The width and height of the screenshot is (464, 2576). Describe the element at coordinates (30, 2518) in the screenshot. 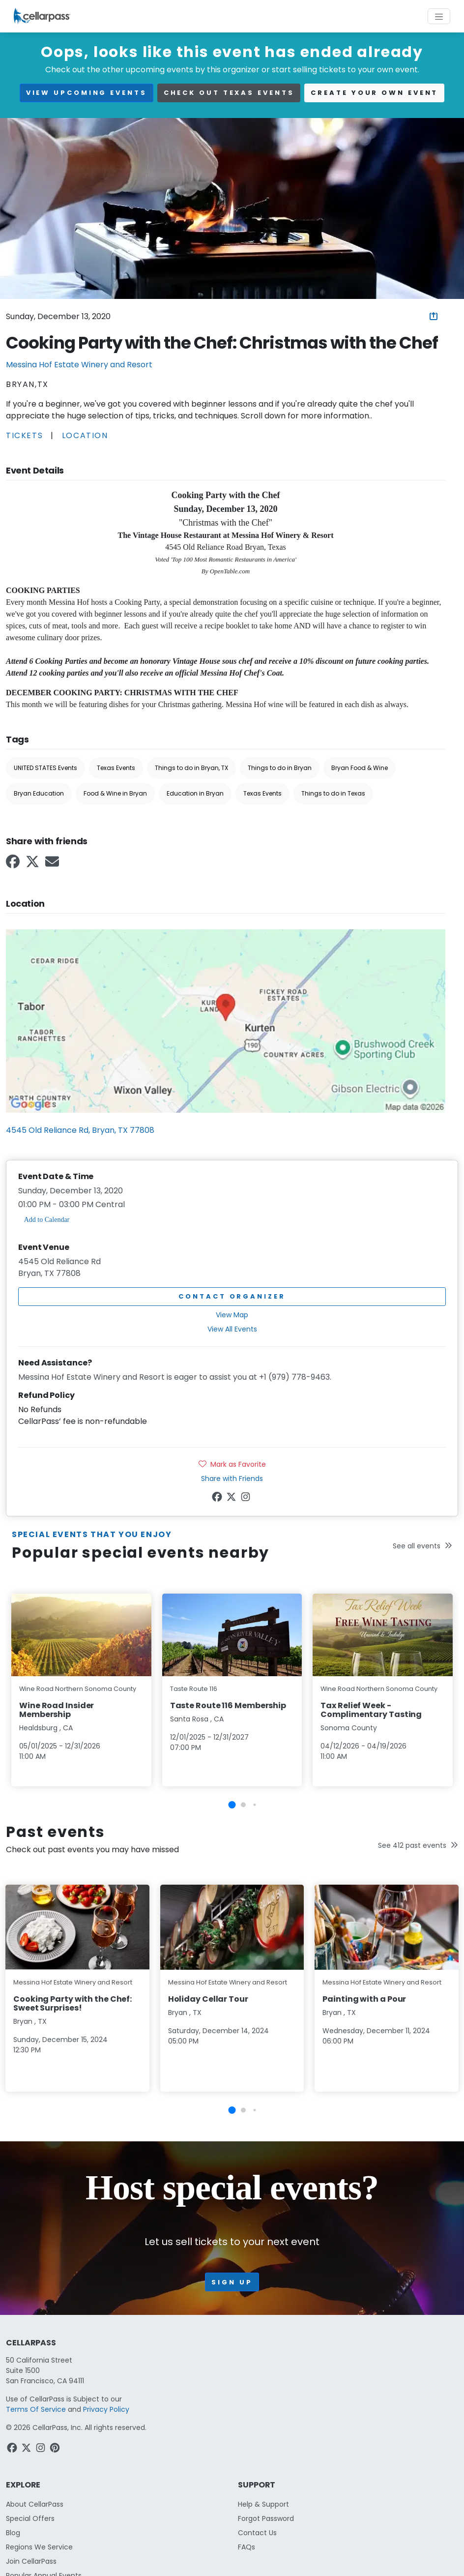

I see `Special Offers` at that location.